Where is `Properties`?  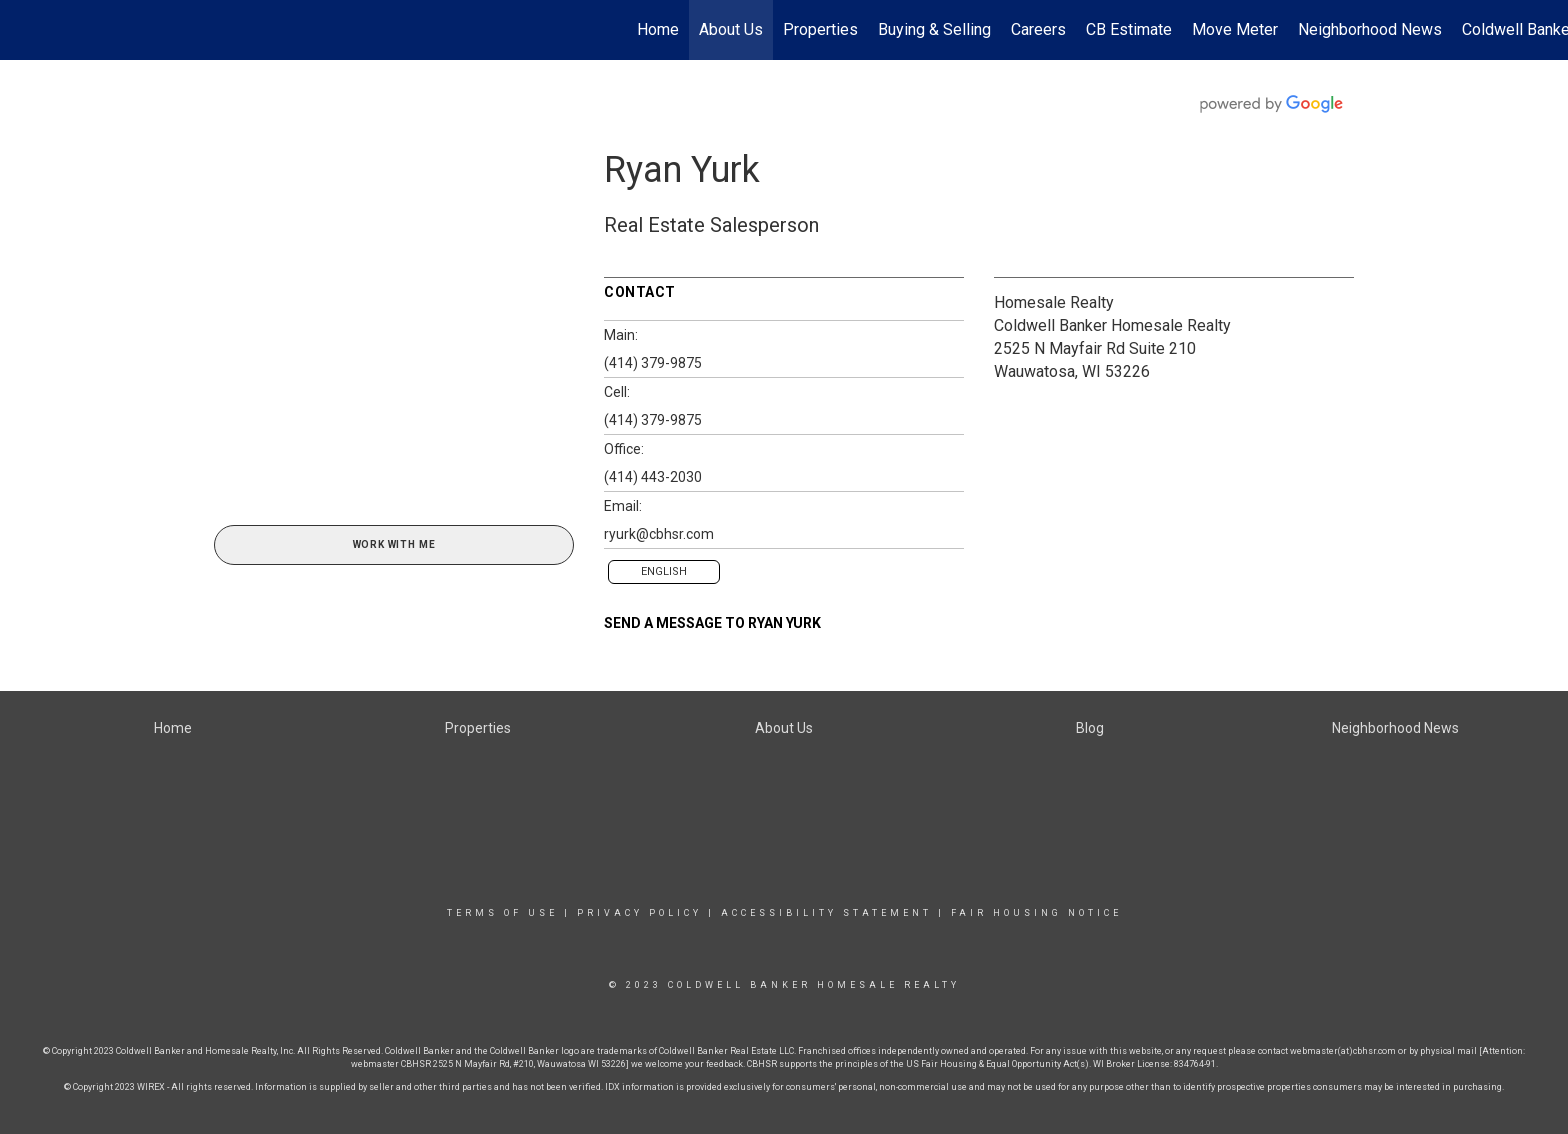
Properties is located at coordinates (820, 29).